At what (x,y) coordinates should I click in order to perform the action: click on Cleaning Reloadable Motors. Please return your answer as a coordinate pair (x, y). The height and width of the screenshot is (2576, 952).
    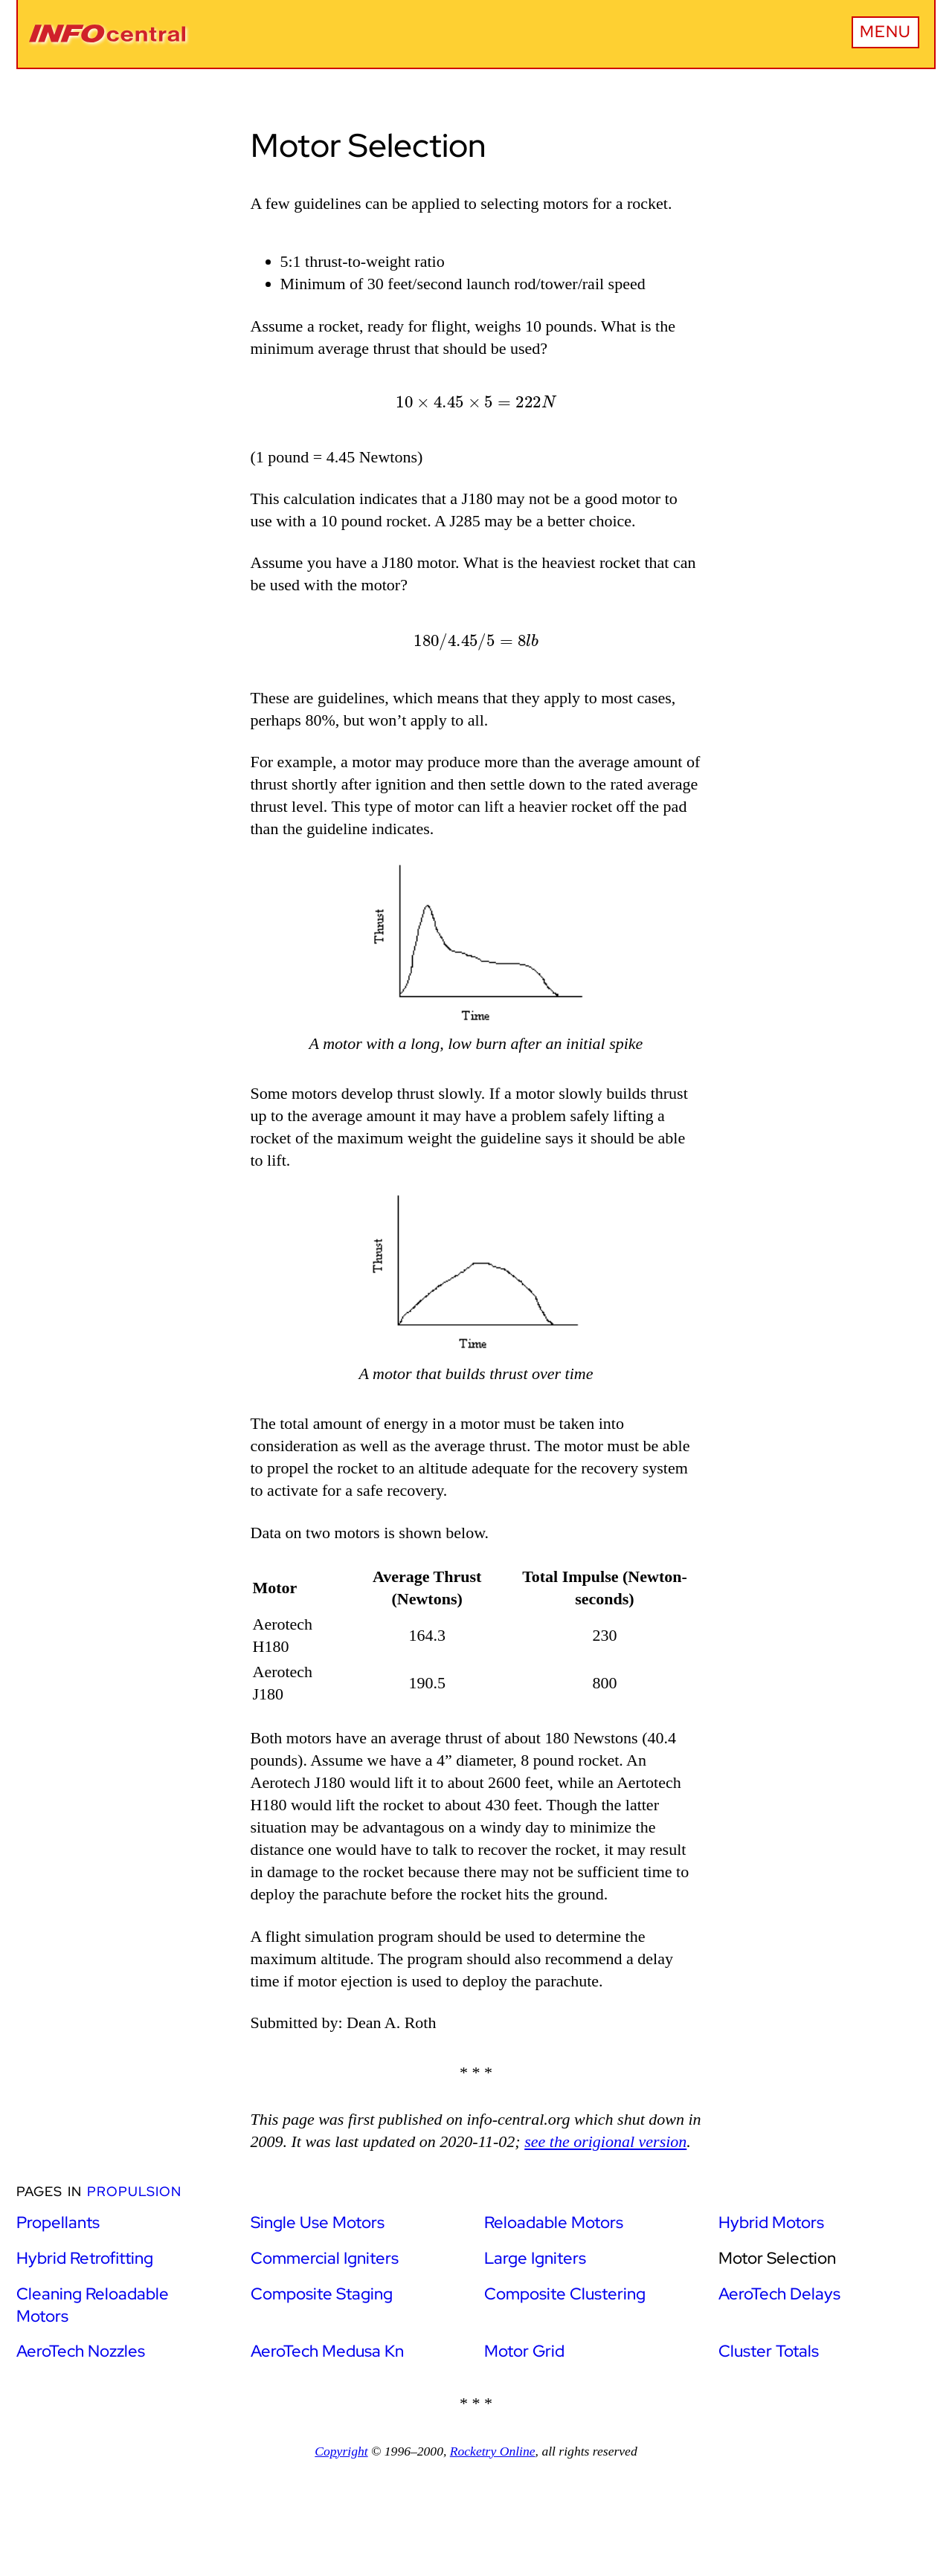
    Looking at the image, I should click on (92, 2305).